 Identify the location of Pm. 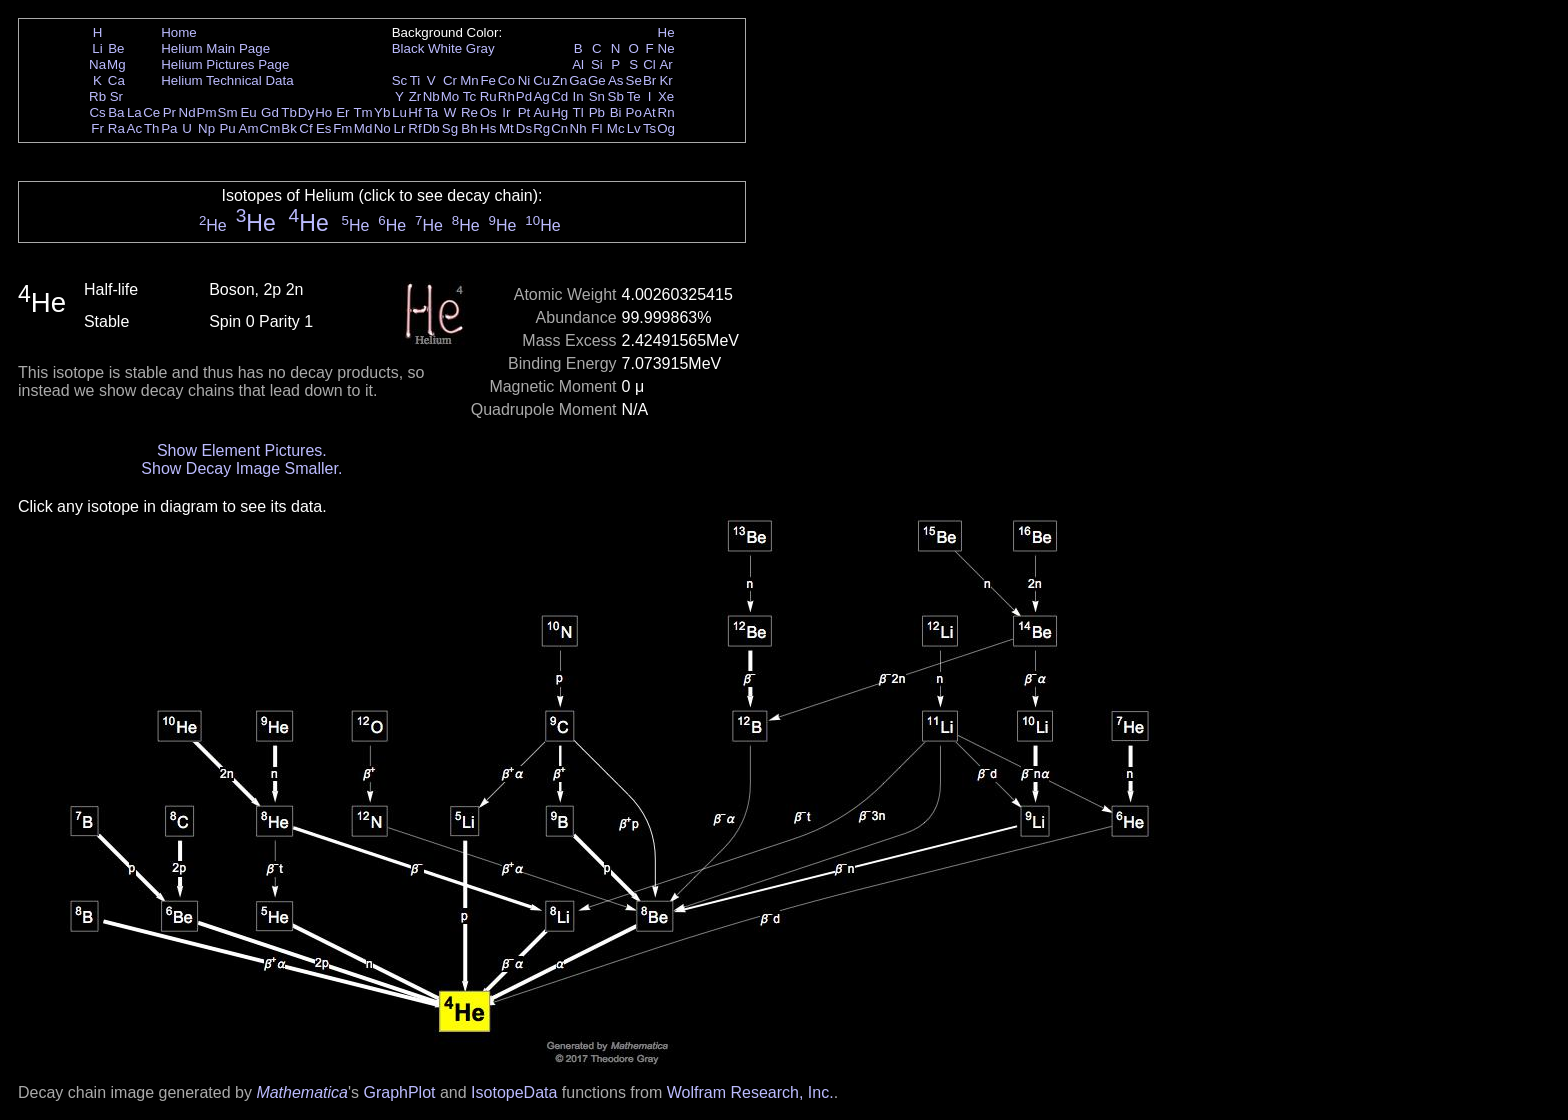
(207, 112).